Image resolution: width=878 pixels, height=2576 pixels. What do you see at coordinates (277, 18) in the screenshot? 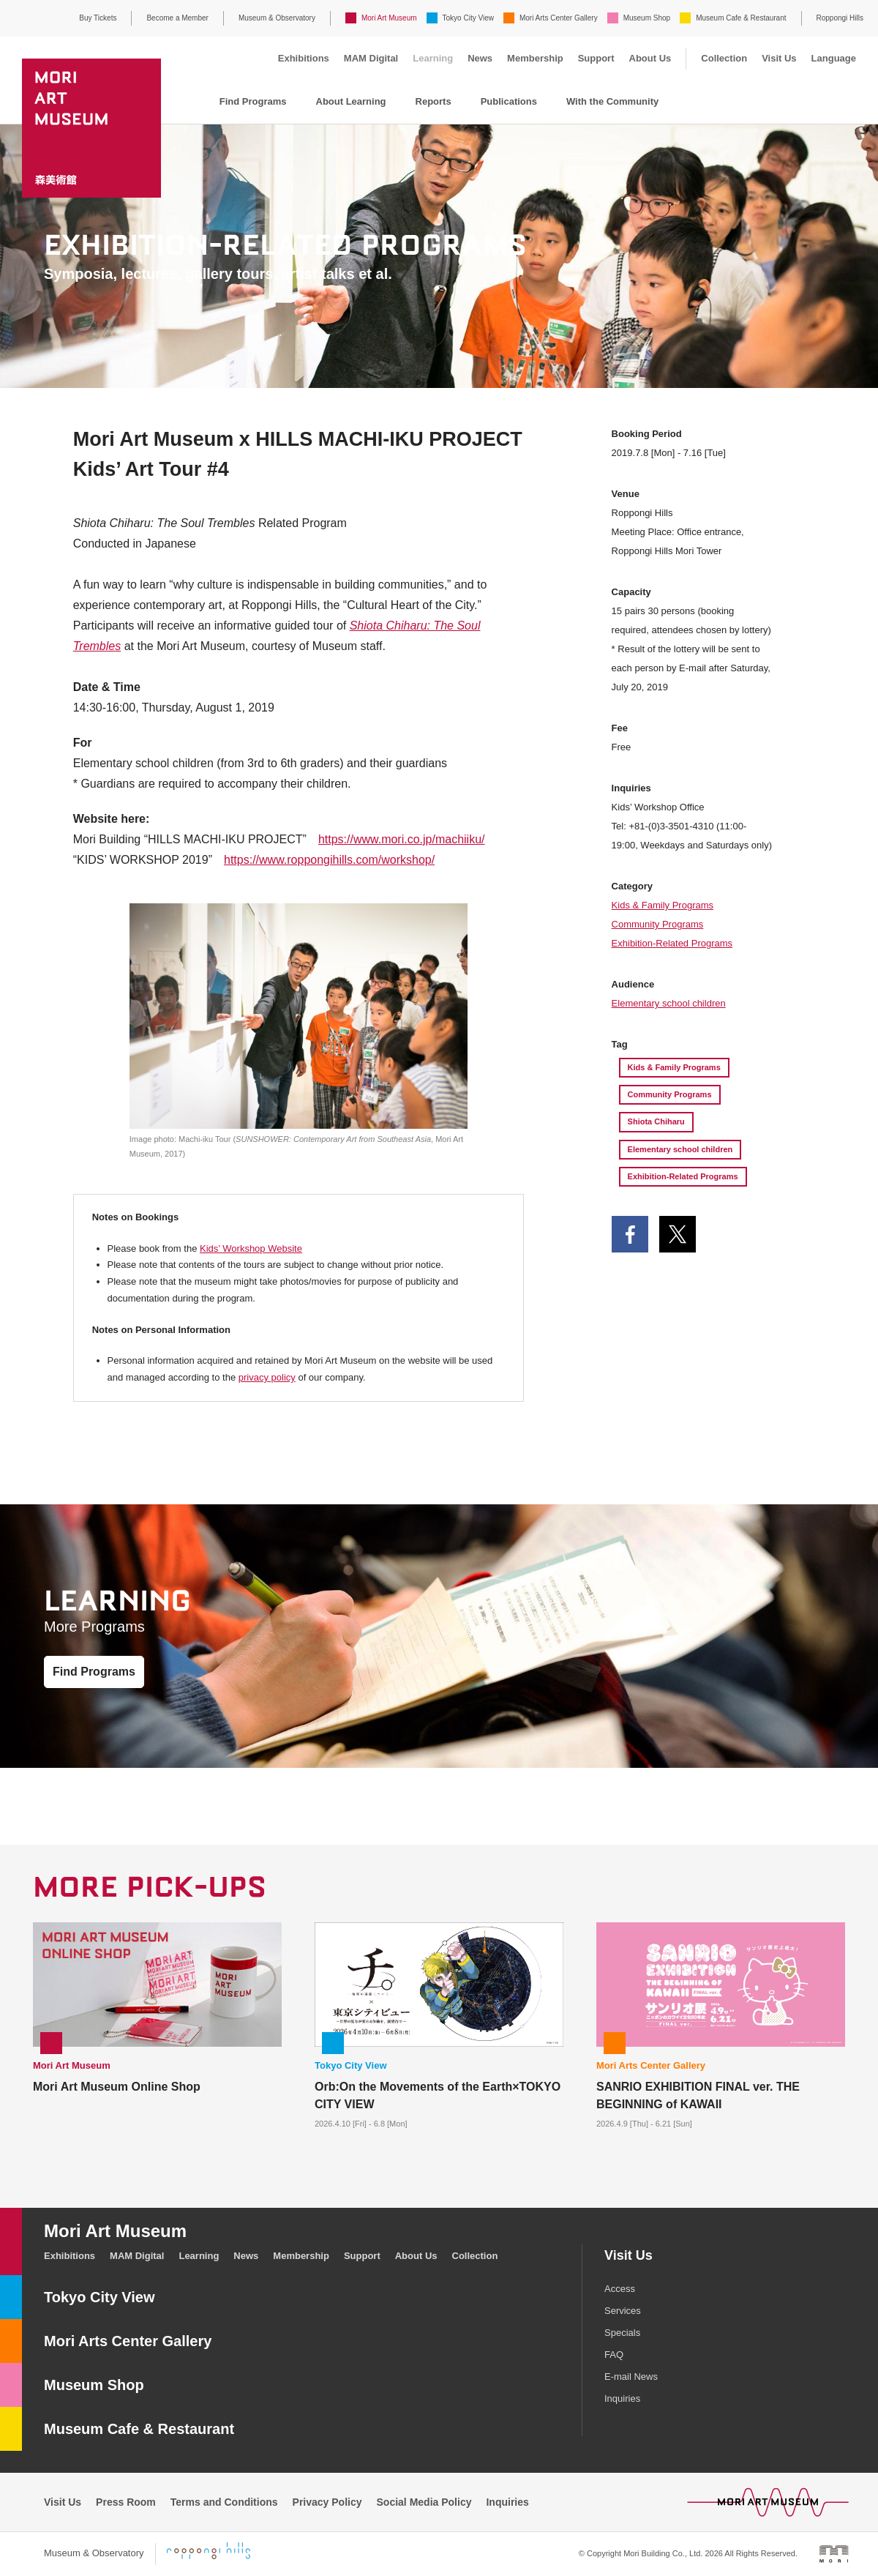
I see `Museum & Observatory` at bounding box center [277, 18].